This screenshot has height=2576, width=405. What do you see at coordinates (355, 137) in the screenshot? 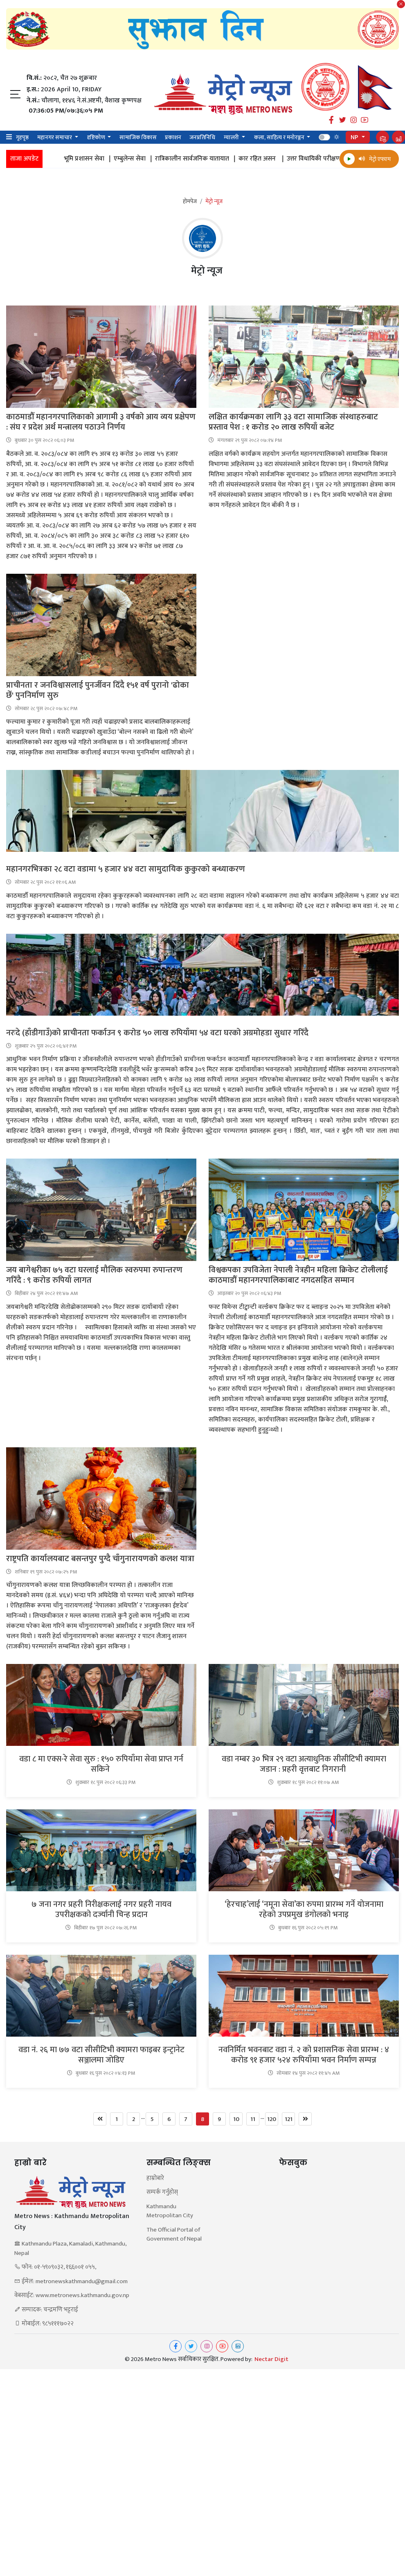
I see `NP` at bounding box center [355, 137].